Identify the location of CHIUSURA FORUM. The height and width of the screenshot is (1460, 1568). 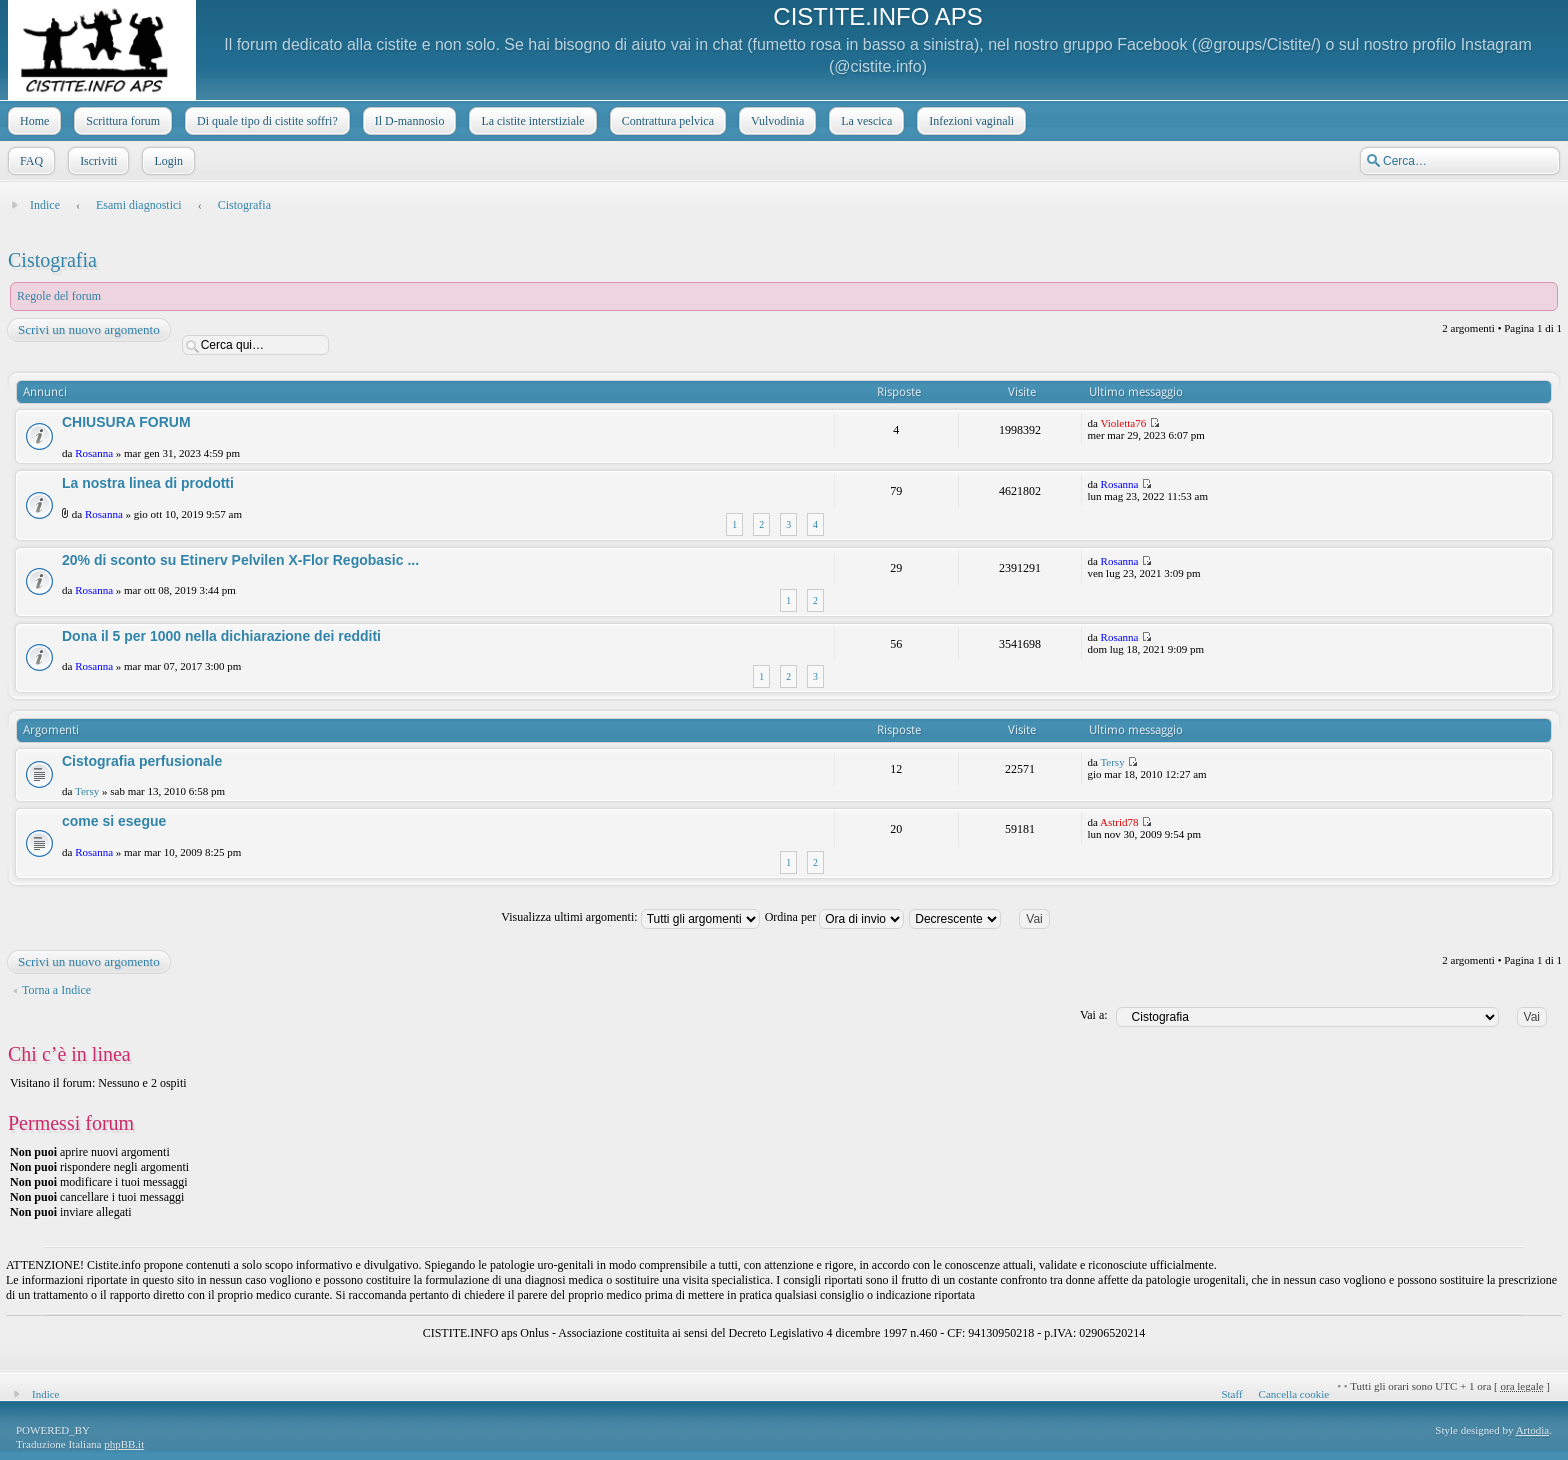
(126, 422).